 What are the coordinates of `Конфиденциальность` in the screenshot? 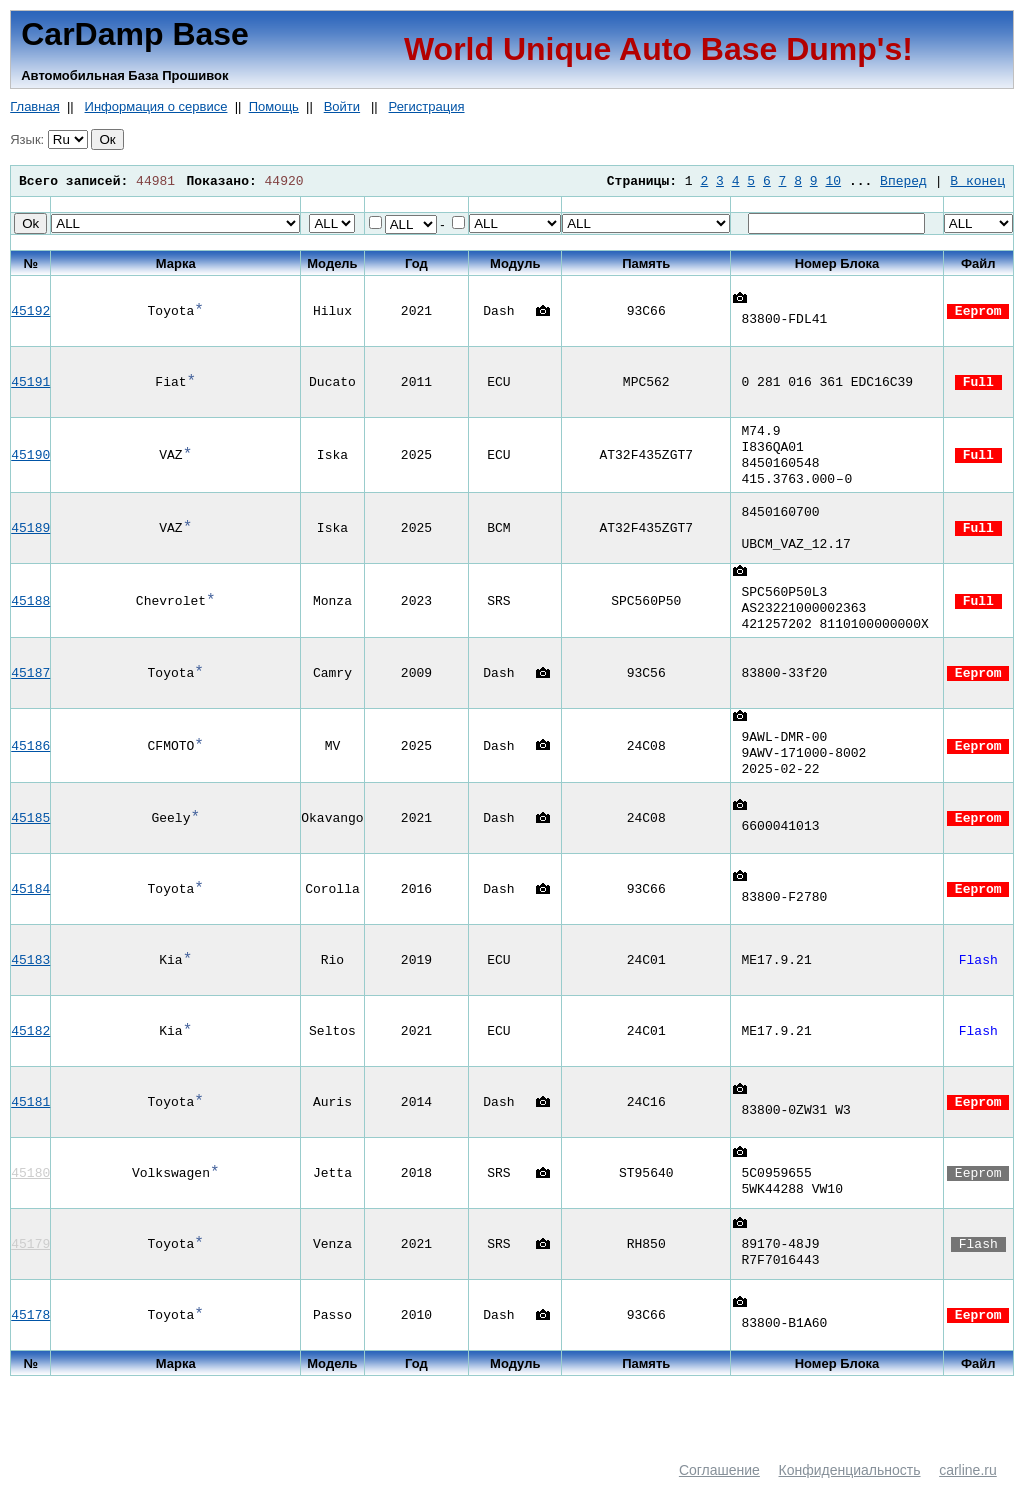 It's located at (850, 1490).